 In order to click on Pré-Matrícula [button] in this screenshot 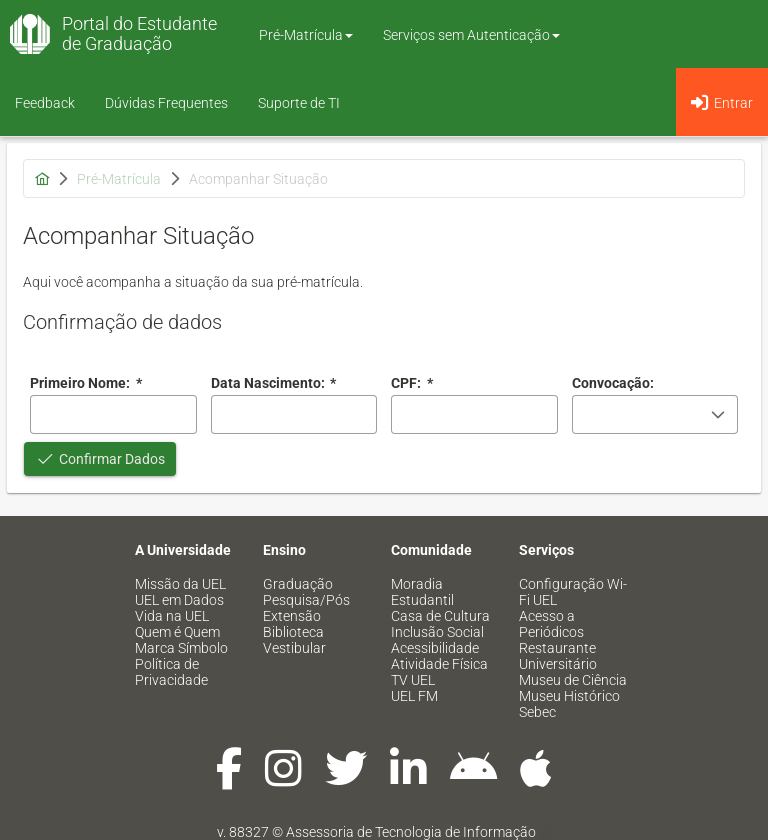, I will do `click(306, 35)`.